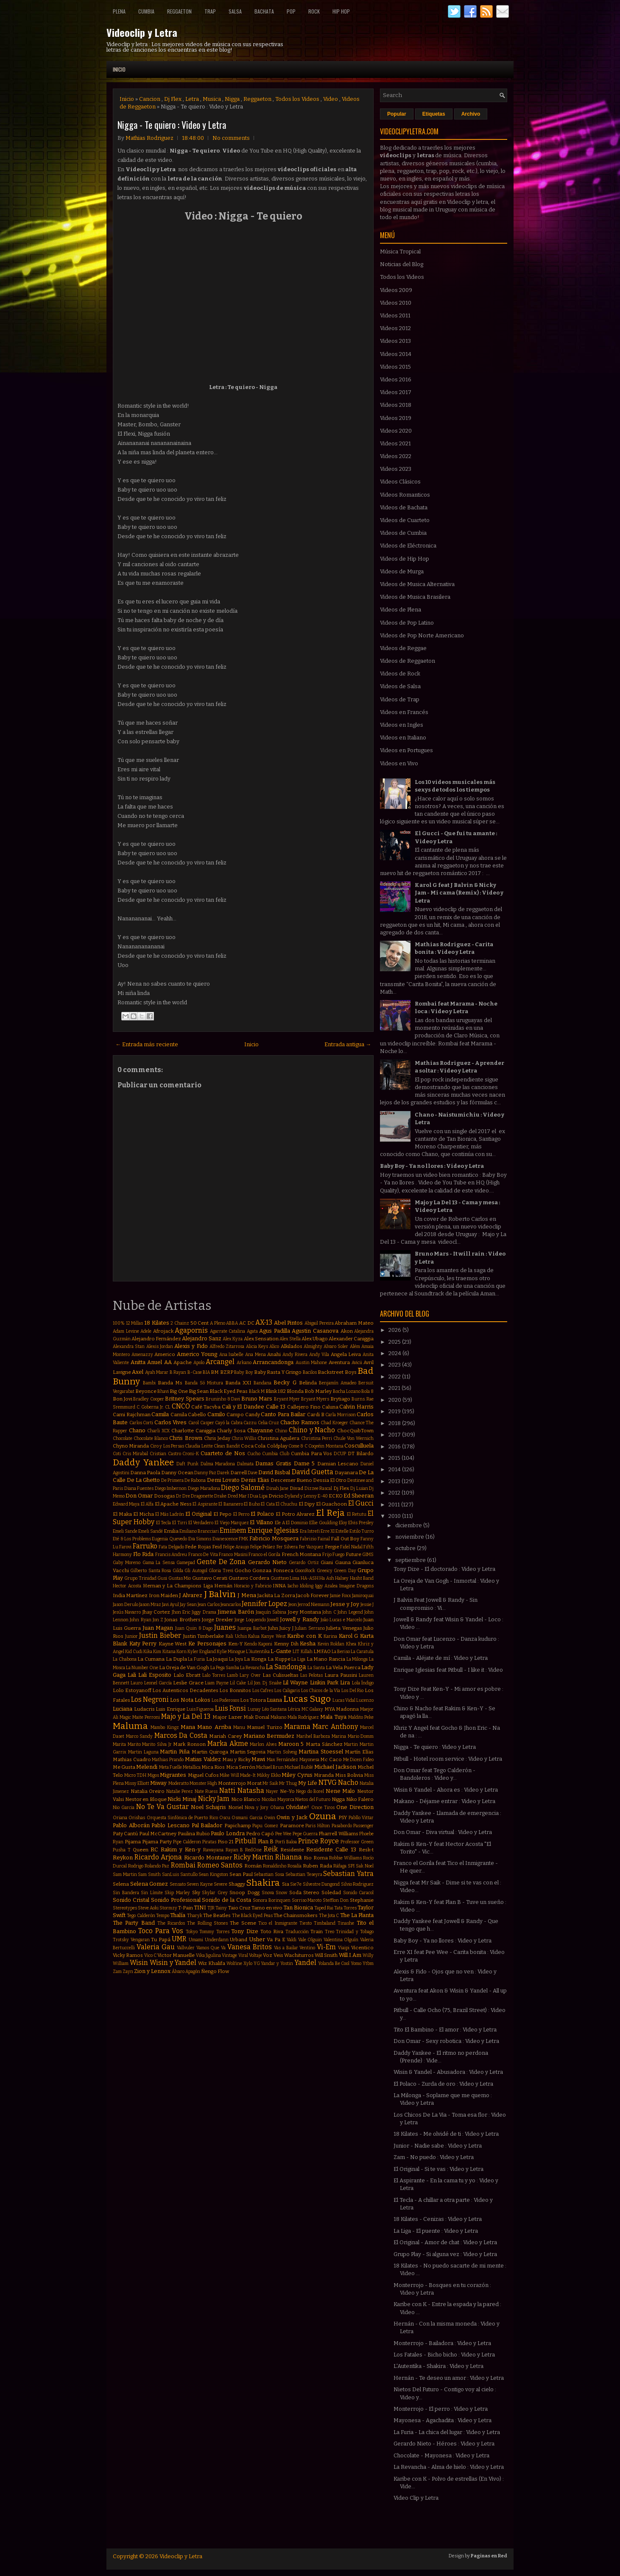 This screenshot has height=2576, width=620. Describe the element at coordinates (395, 315) in the screenshot. I see `Videos 2011` at that location.